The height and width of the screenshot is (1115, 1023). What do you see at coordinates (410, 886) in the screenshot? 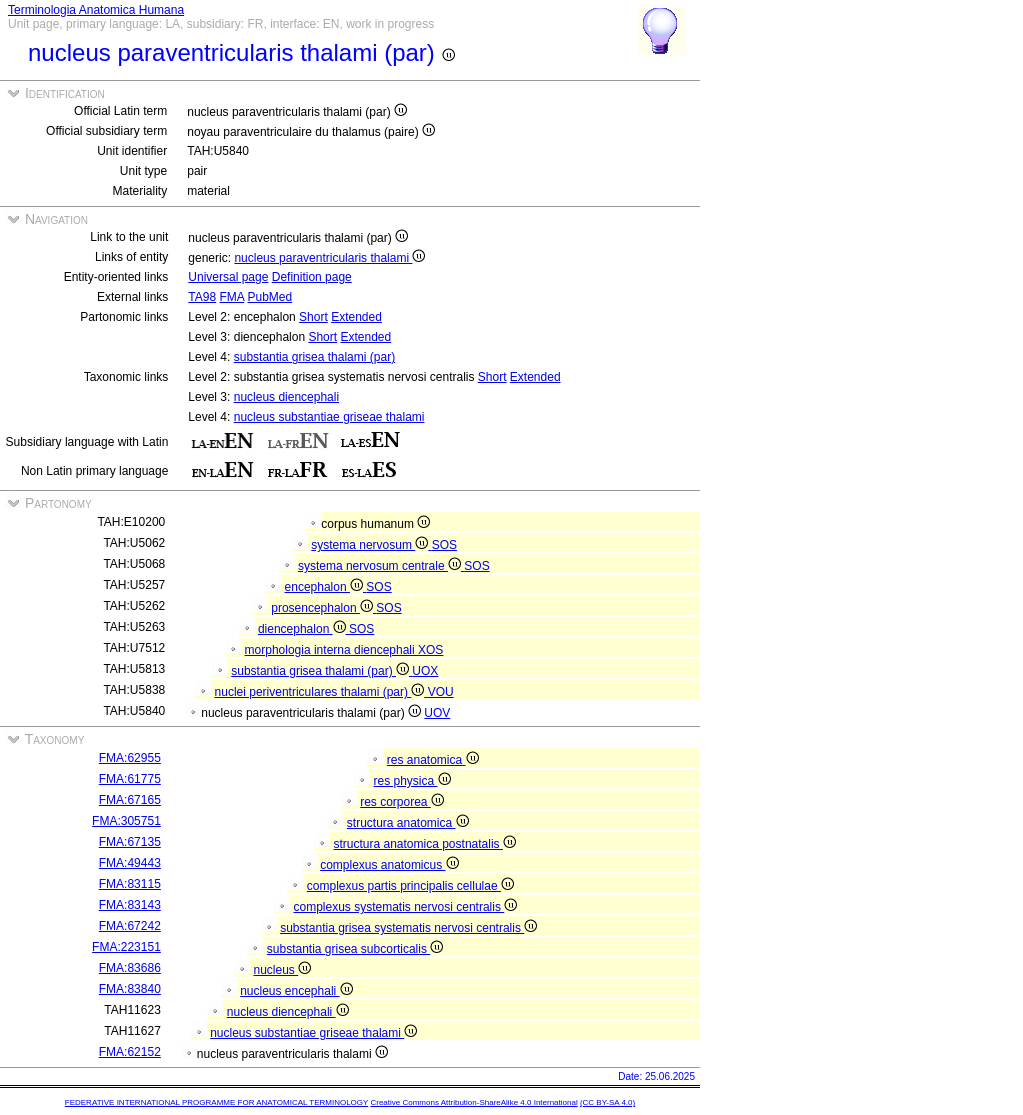
I see `complexus partis principalis cellulae` at bounding box center [410, 886].